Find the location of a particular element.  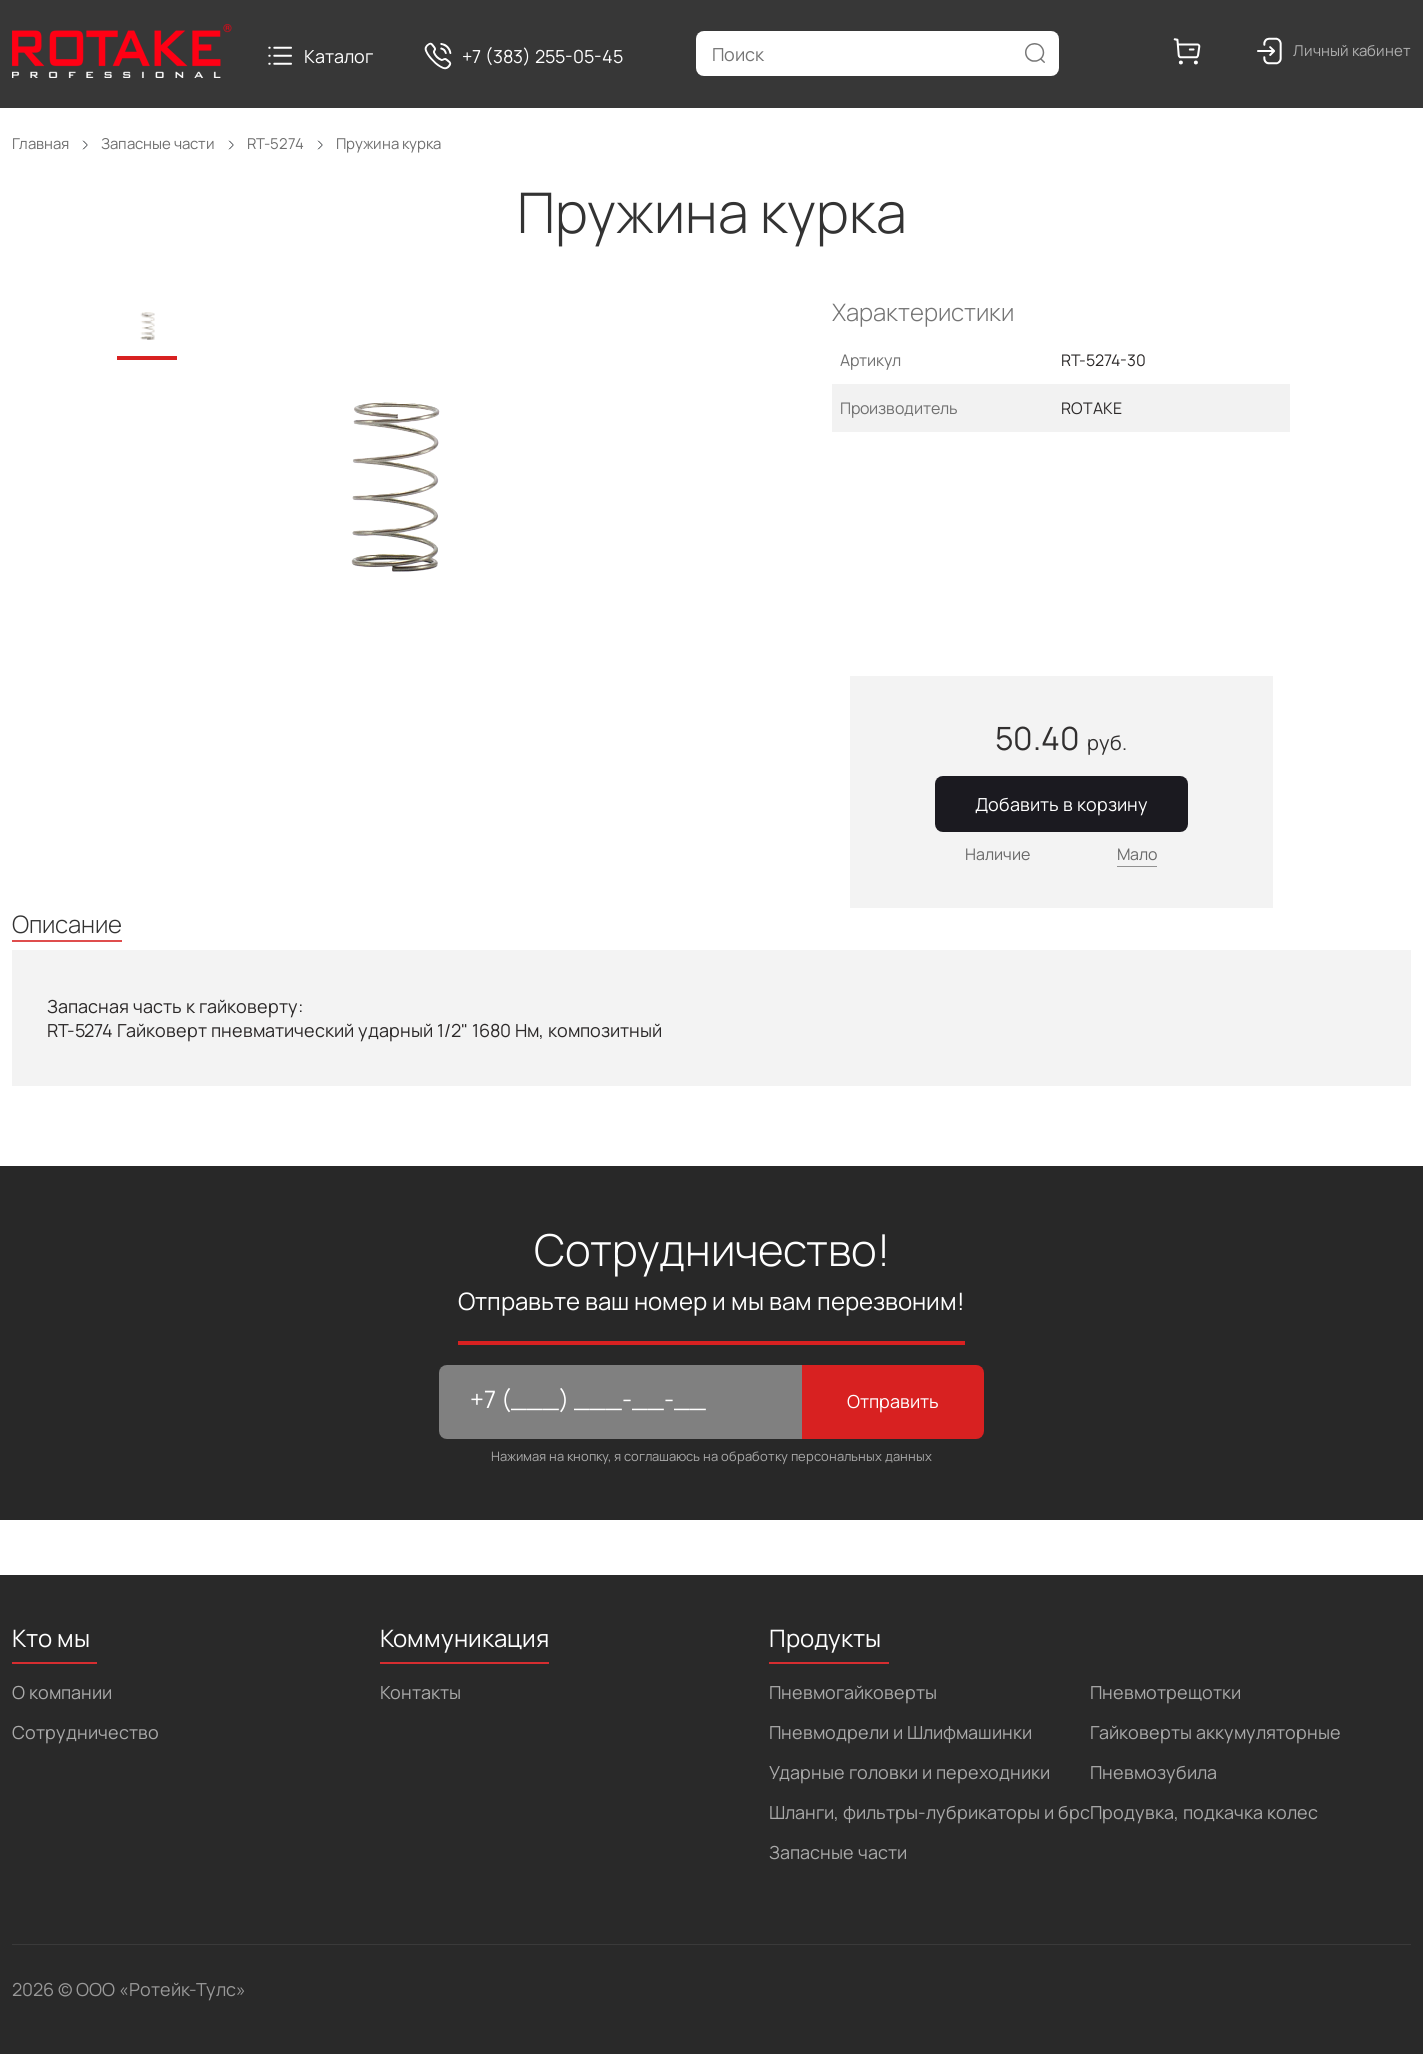

Шланги, фильтры-лубрикаторы и брс is located at coordinates (929, 1812).